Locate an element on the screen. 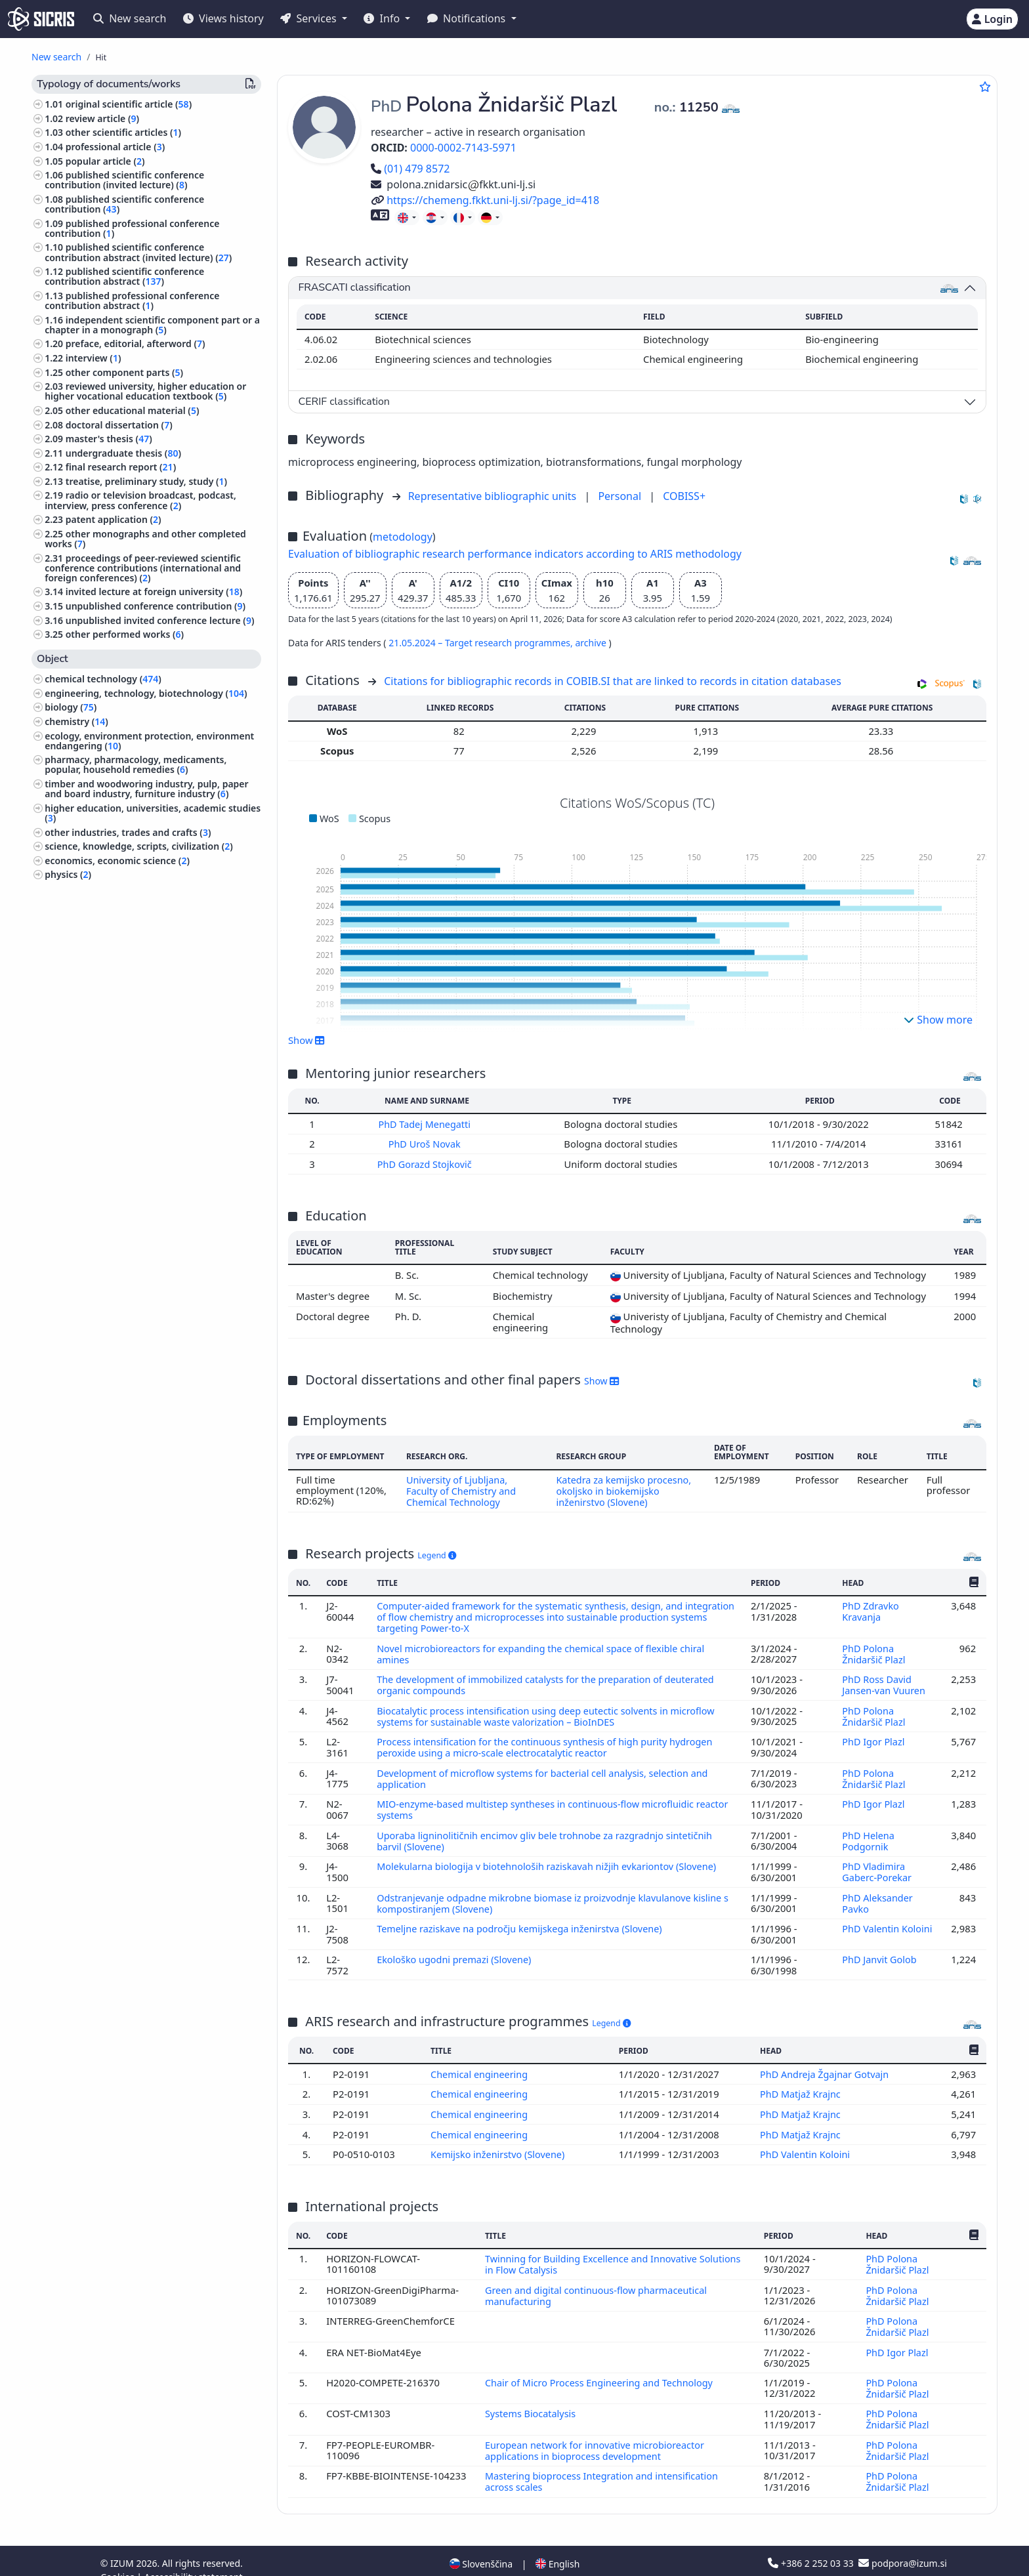 This screenshot has width=1029, height=2576. PhD Valentin Koloini is located at coordinates (887, 1917).